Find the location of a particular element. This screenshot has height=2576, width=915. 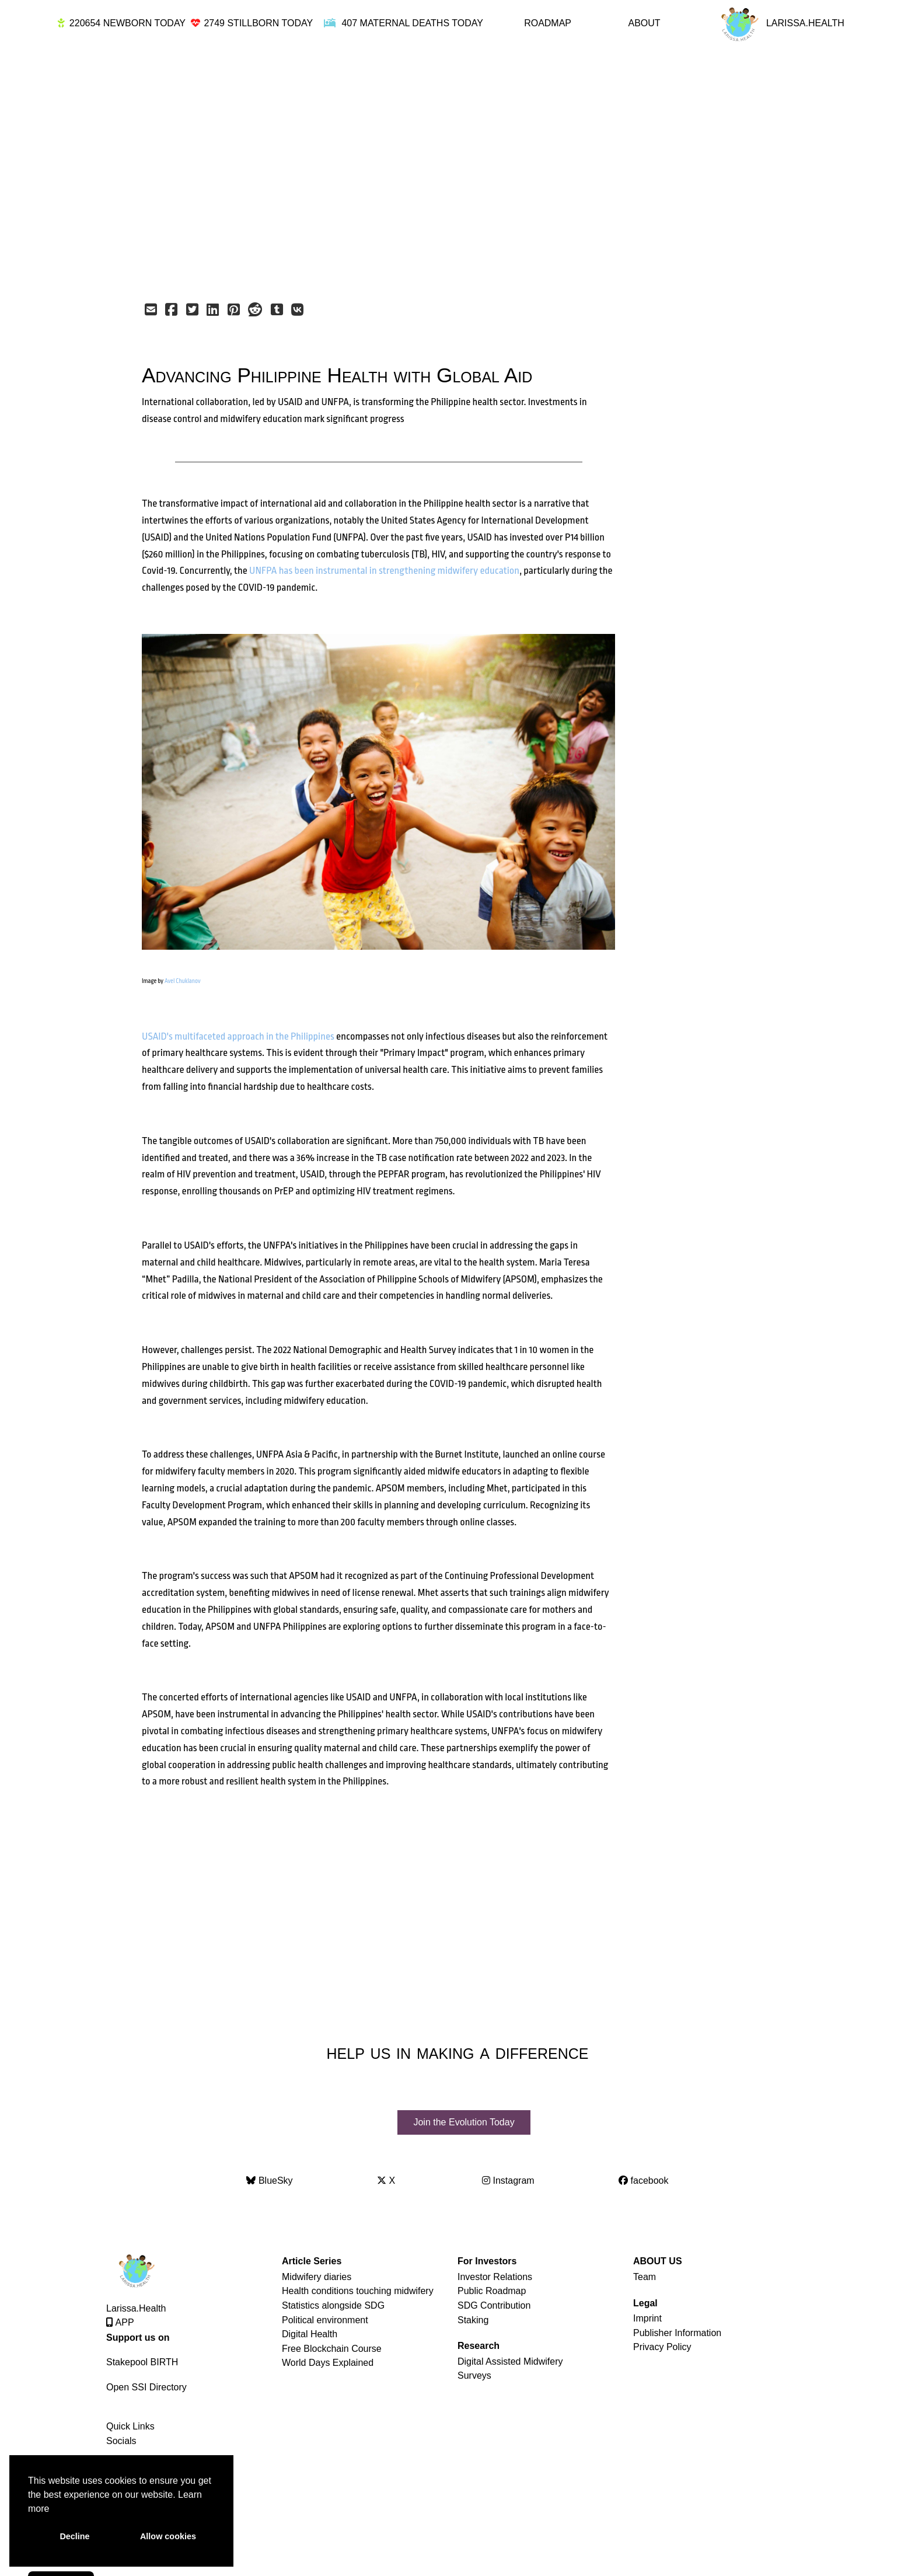

Statistics alongside SDG is located at coordinates (333, 2302).